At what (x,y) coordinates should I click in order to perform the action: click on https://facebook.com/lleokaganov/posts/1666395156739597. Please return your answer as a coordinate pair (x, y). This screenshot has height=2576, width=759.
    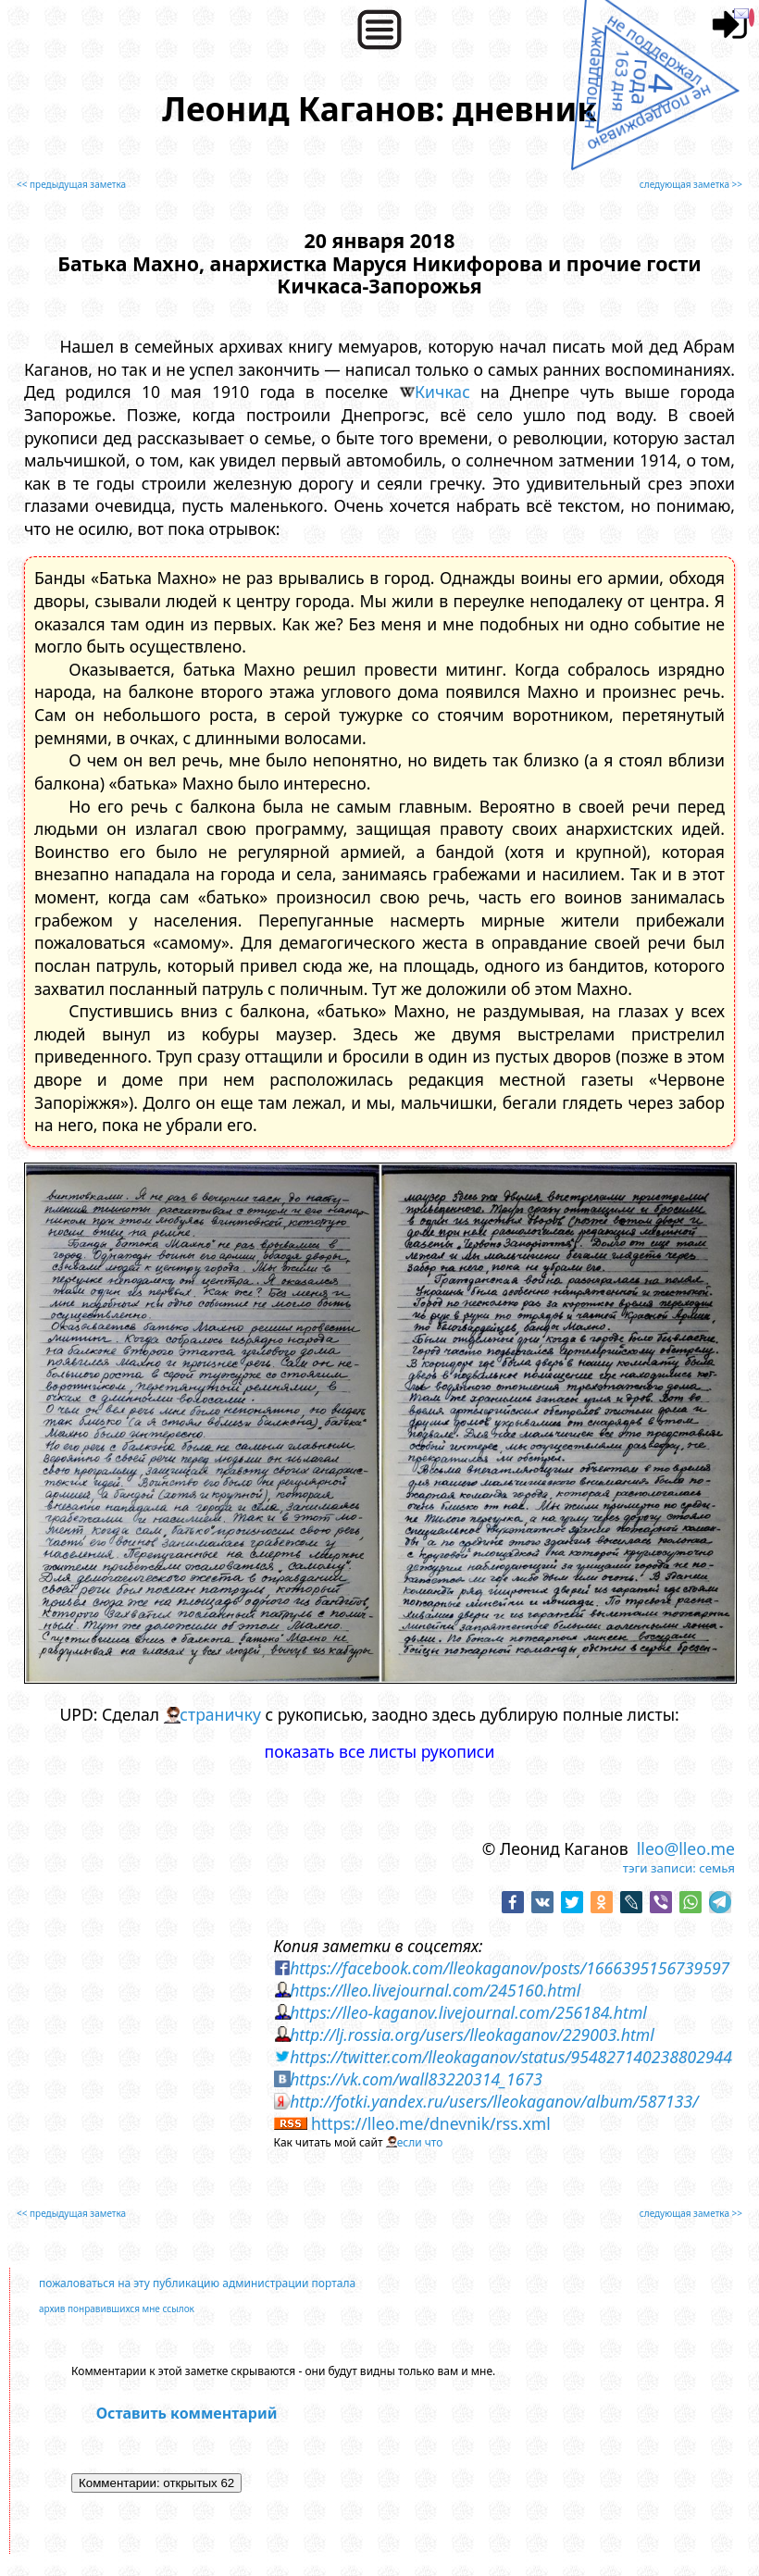
    Looking at the image, I should click on (509, 1968).